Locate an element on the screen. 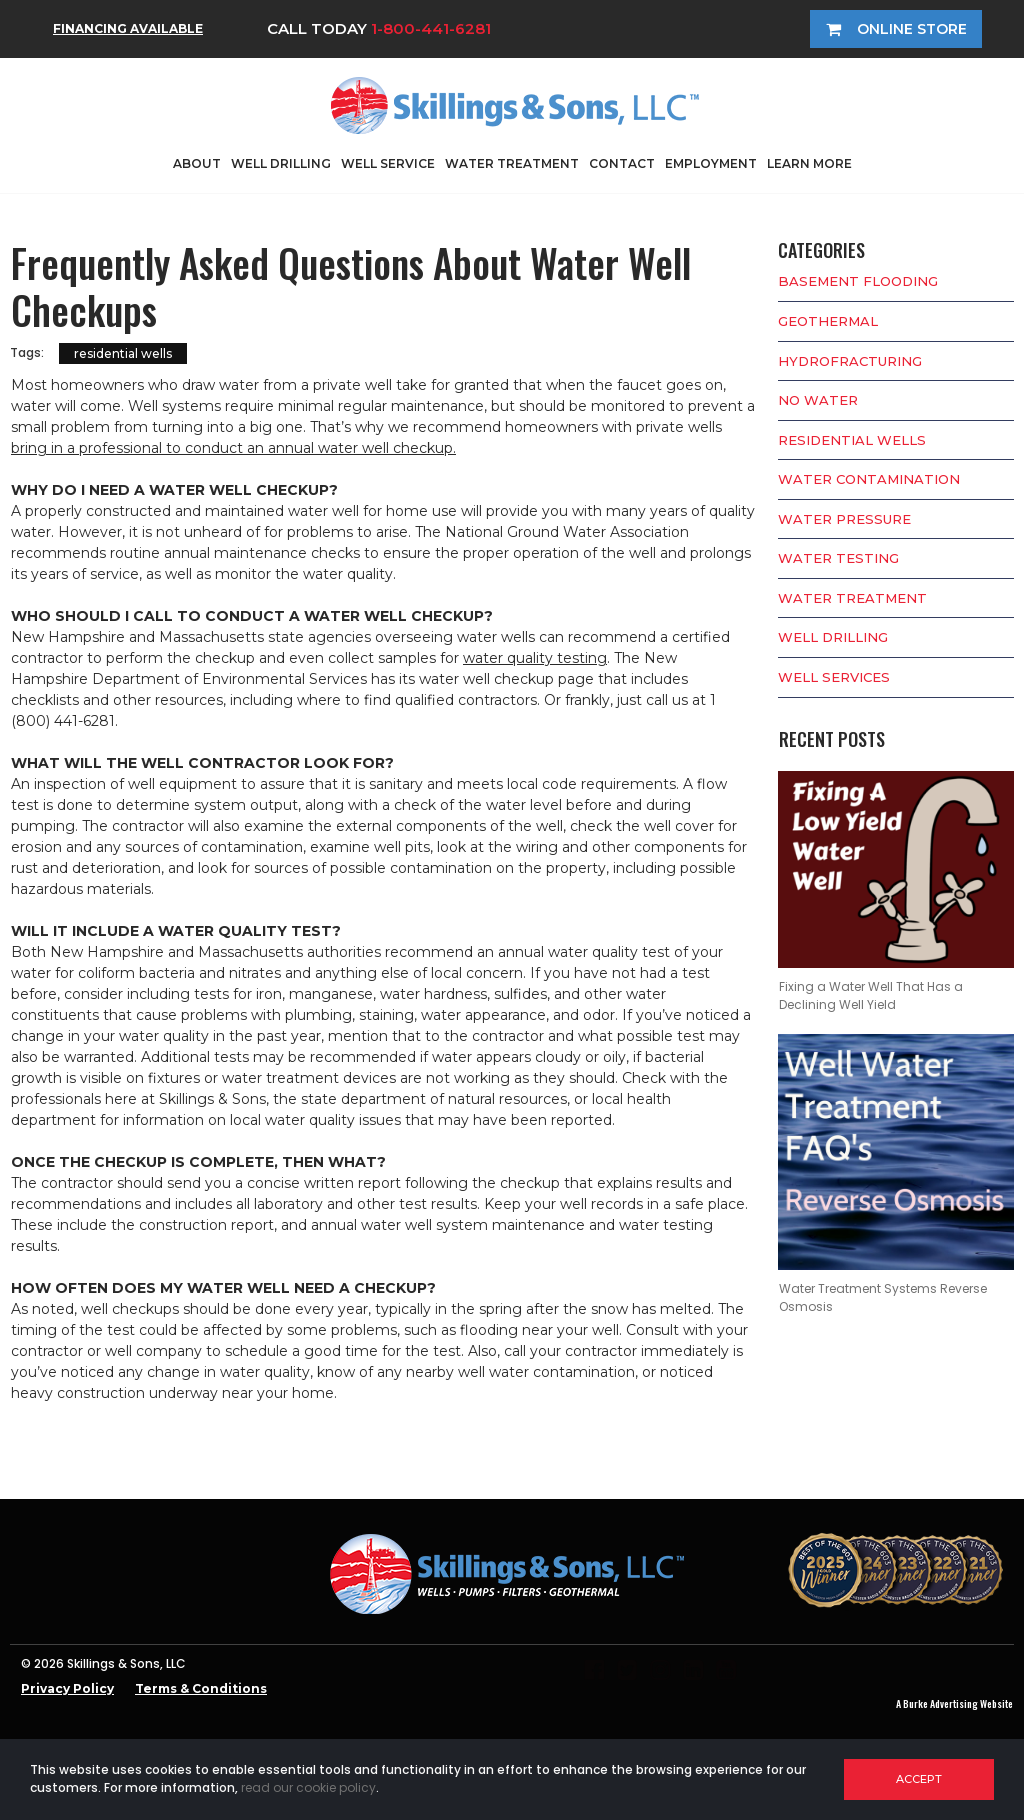  read our cookie policy is located at coordinates (308, 1787).